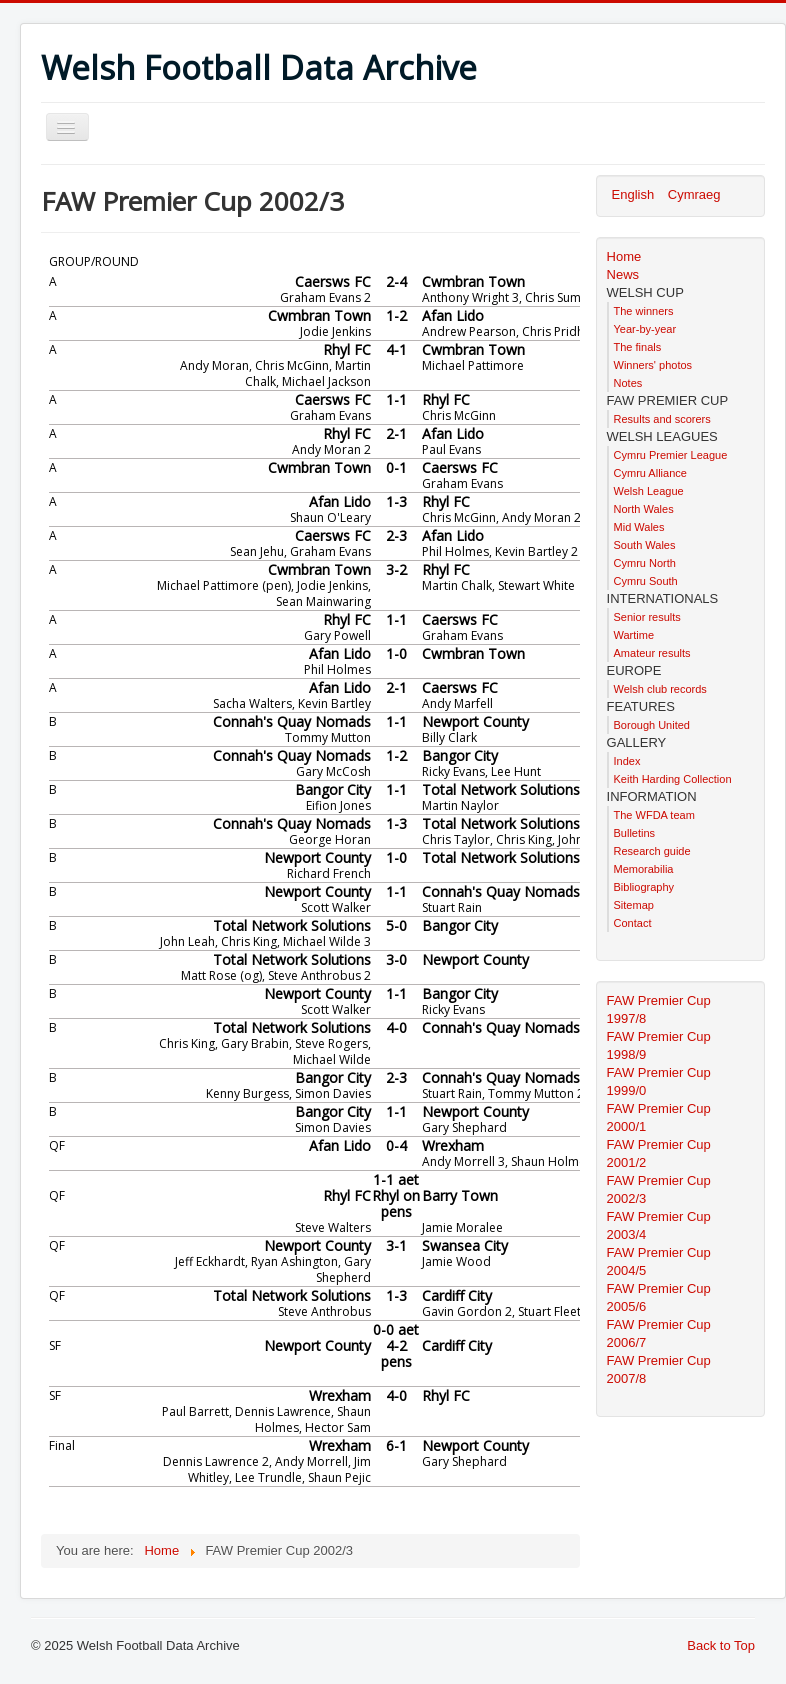  I want to click on Notes, so click(628, 383).